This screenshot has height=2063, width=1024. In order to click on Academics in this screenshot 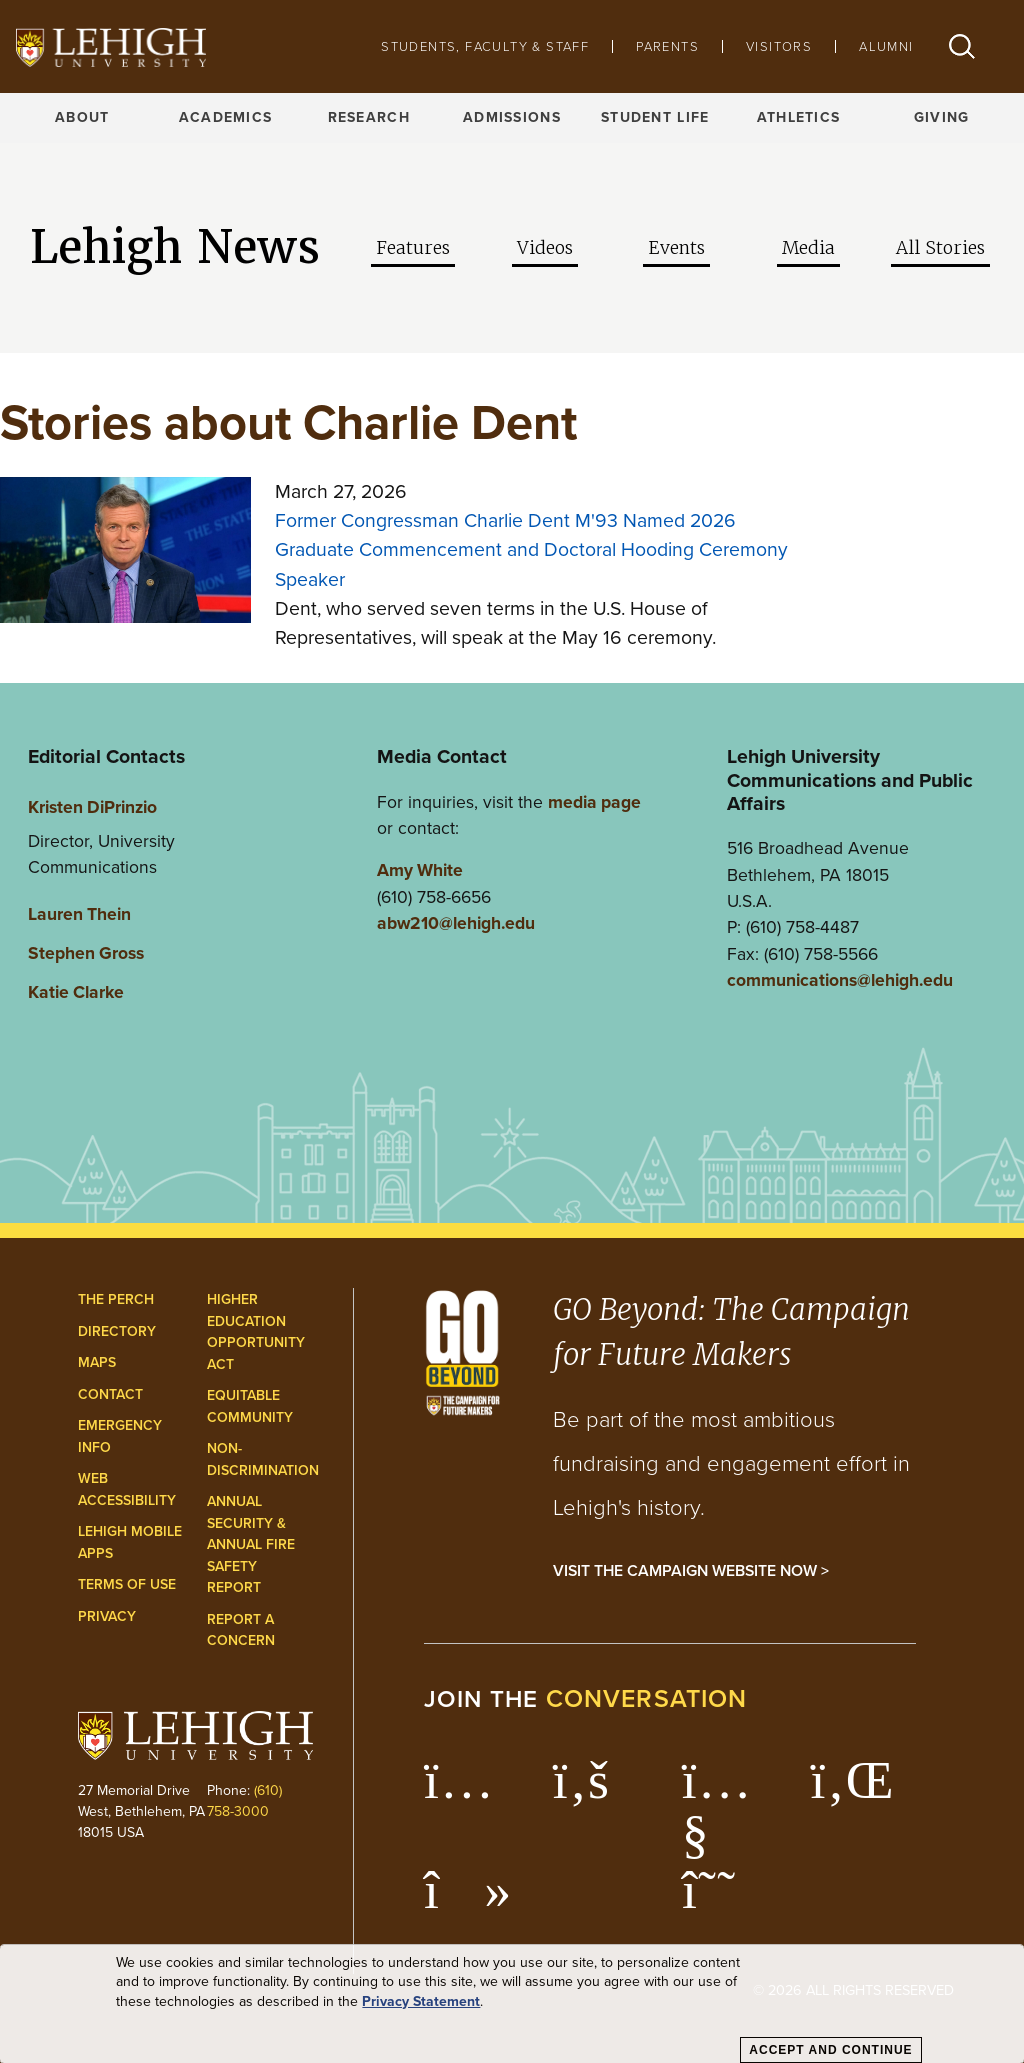, I will do `click(226, 117)`.